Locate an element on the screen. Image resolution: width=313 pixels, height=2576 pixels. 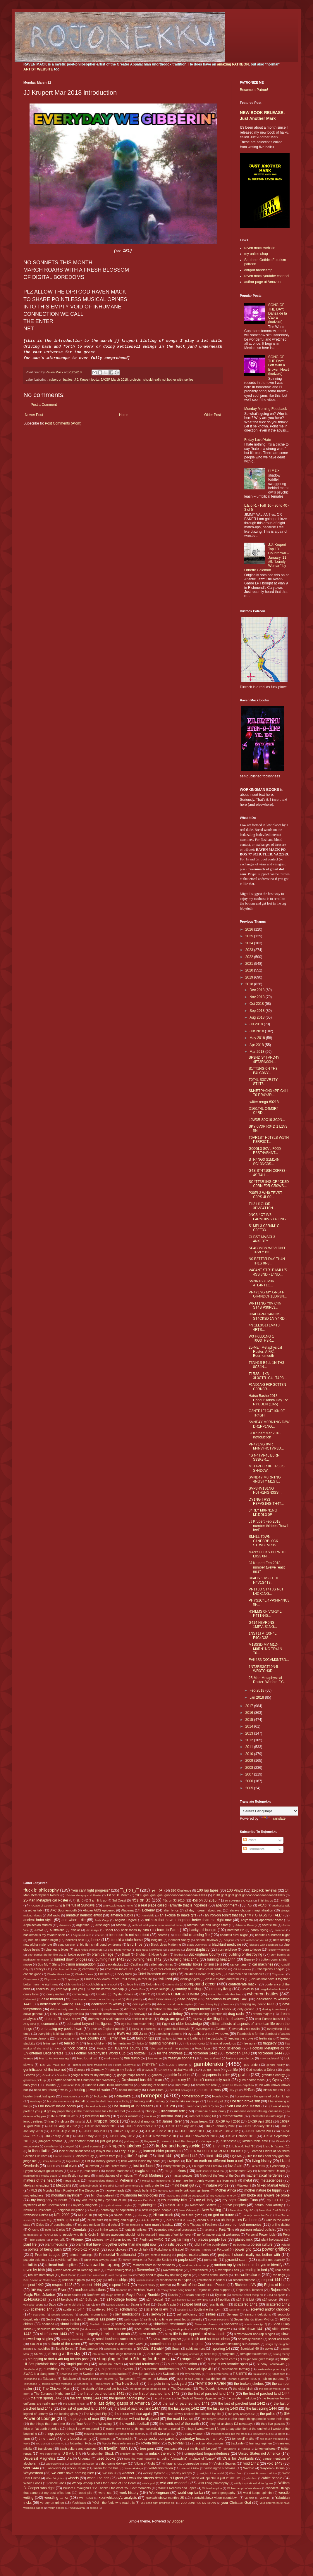
pyramid scam is located at coordinates (236, 2260).